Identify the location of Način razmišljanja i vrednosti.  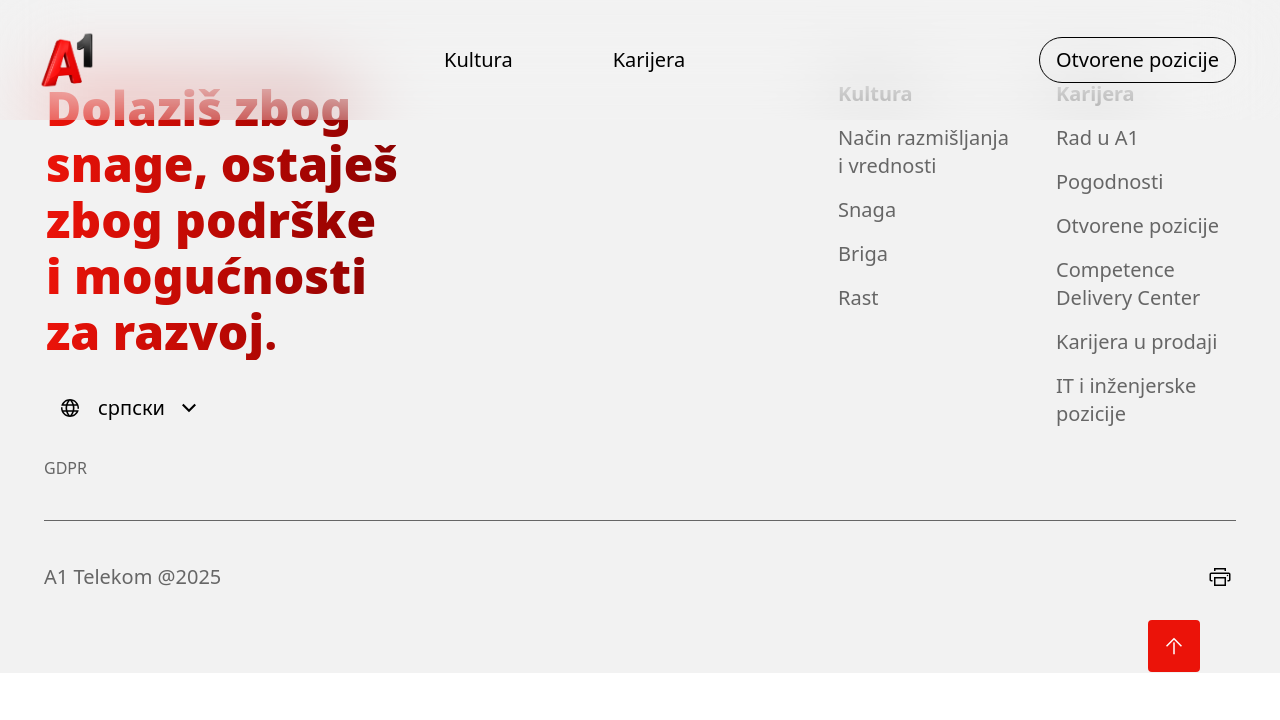
(923, 151).